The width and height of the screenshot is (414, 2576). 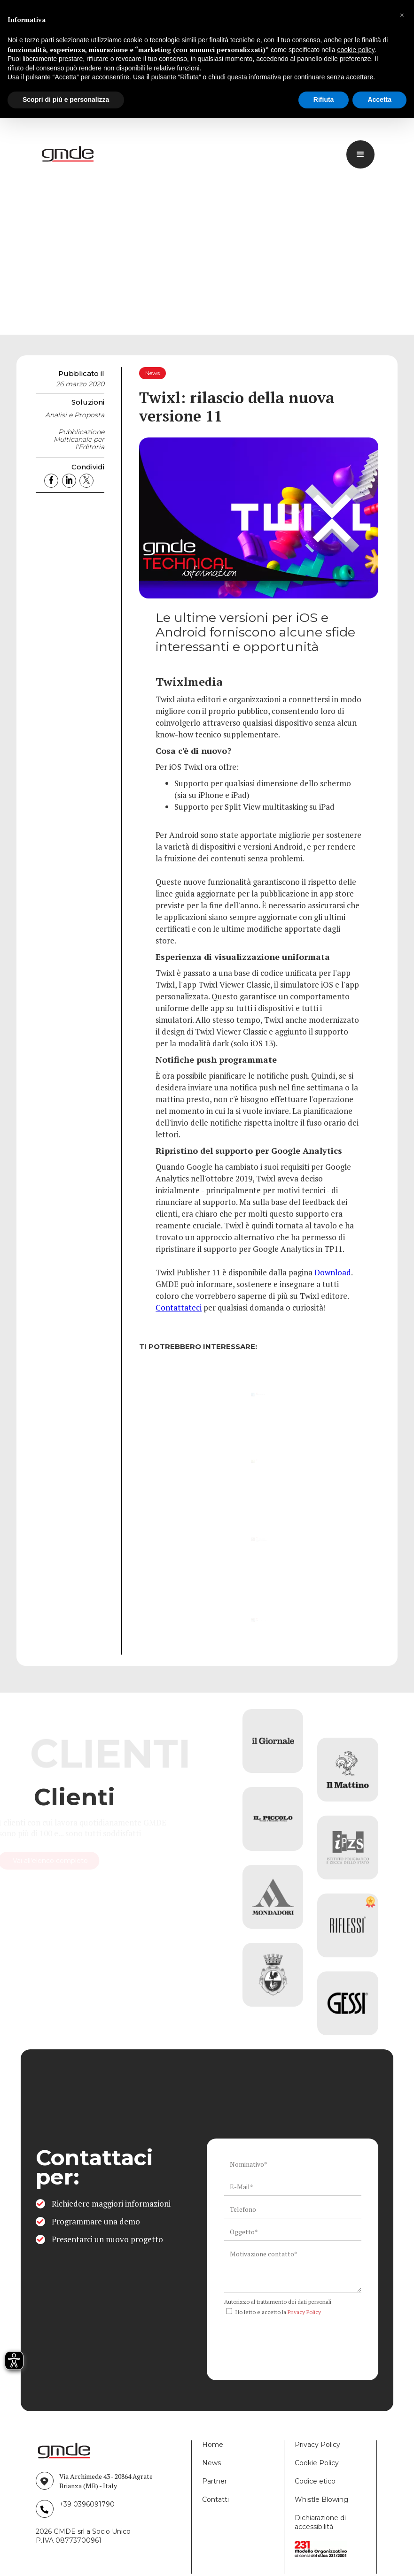 What do you see at coordinates (66, 99) in the screenshot?
I see `Scopri di più e personalizza [button]` at bounding box center [66, 99].